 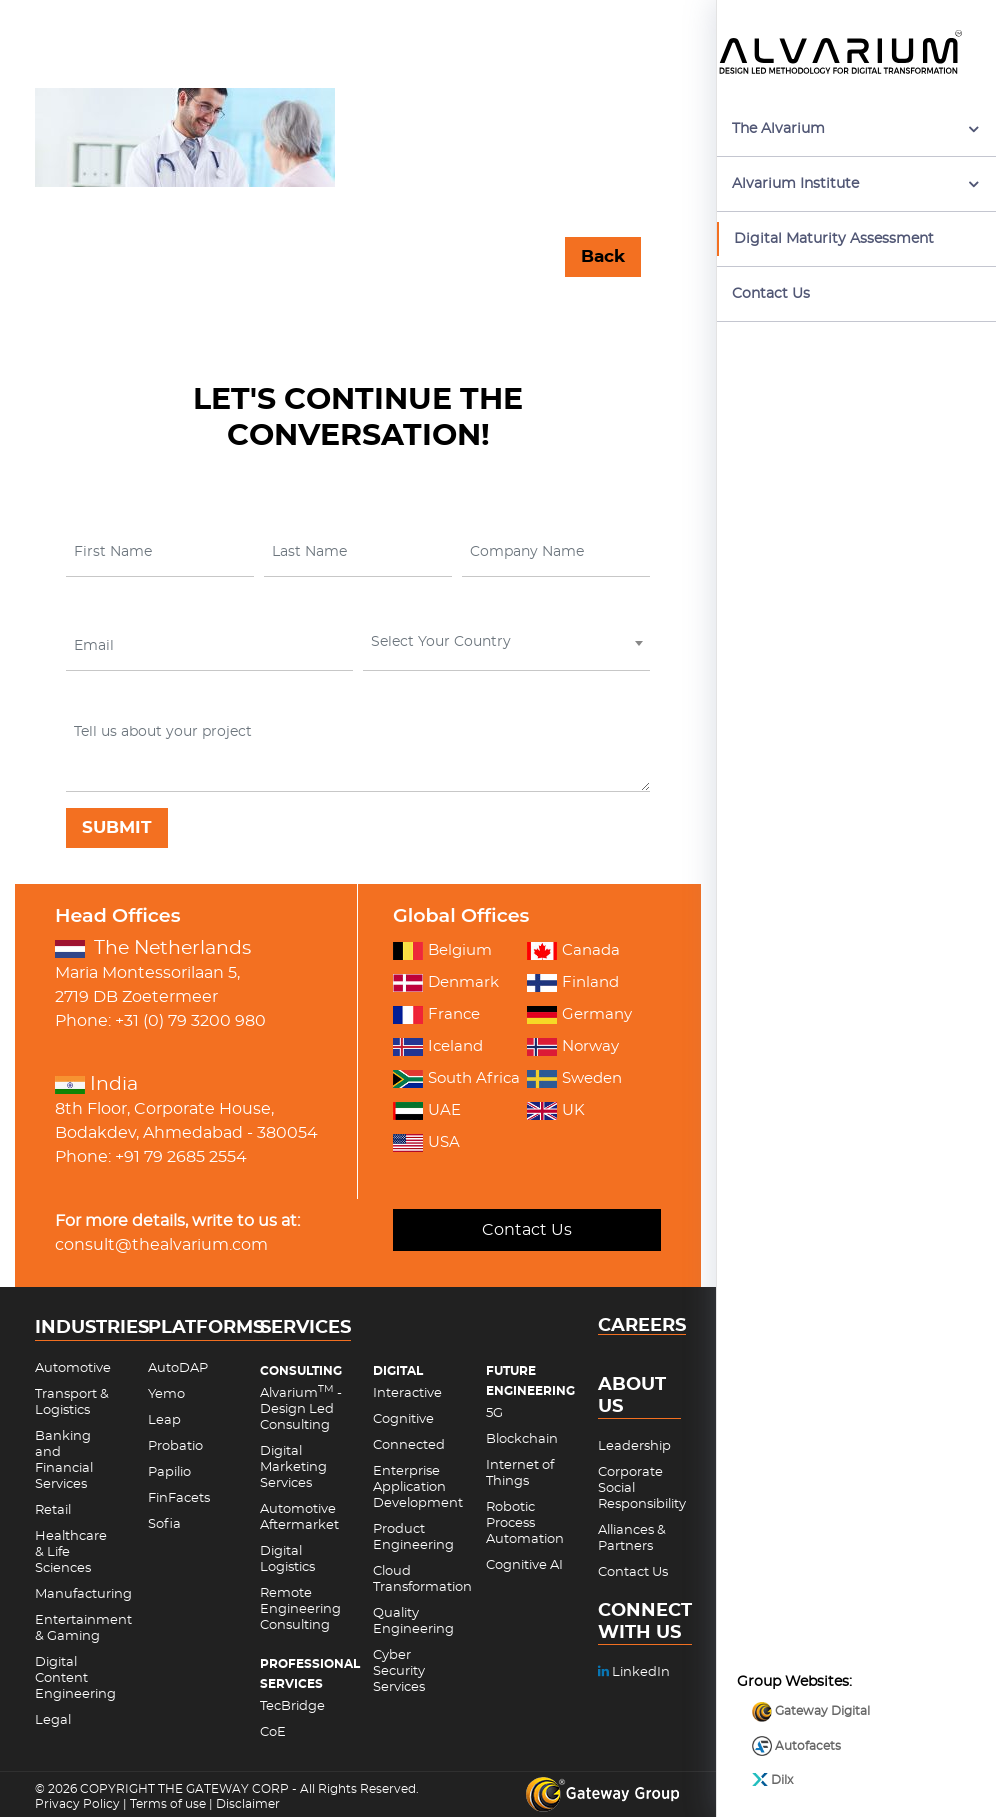 I want to click on Yemo, so click(x=166, y=1394).